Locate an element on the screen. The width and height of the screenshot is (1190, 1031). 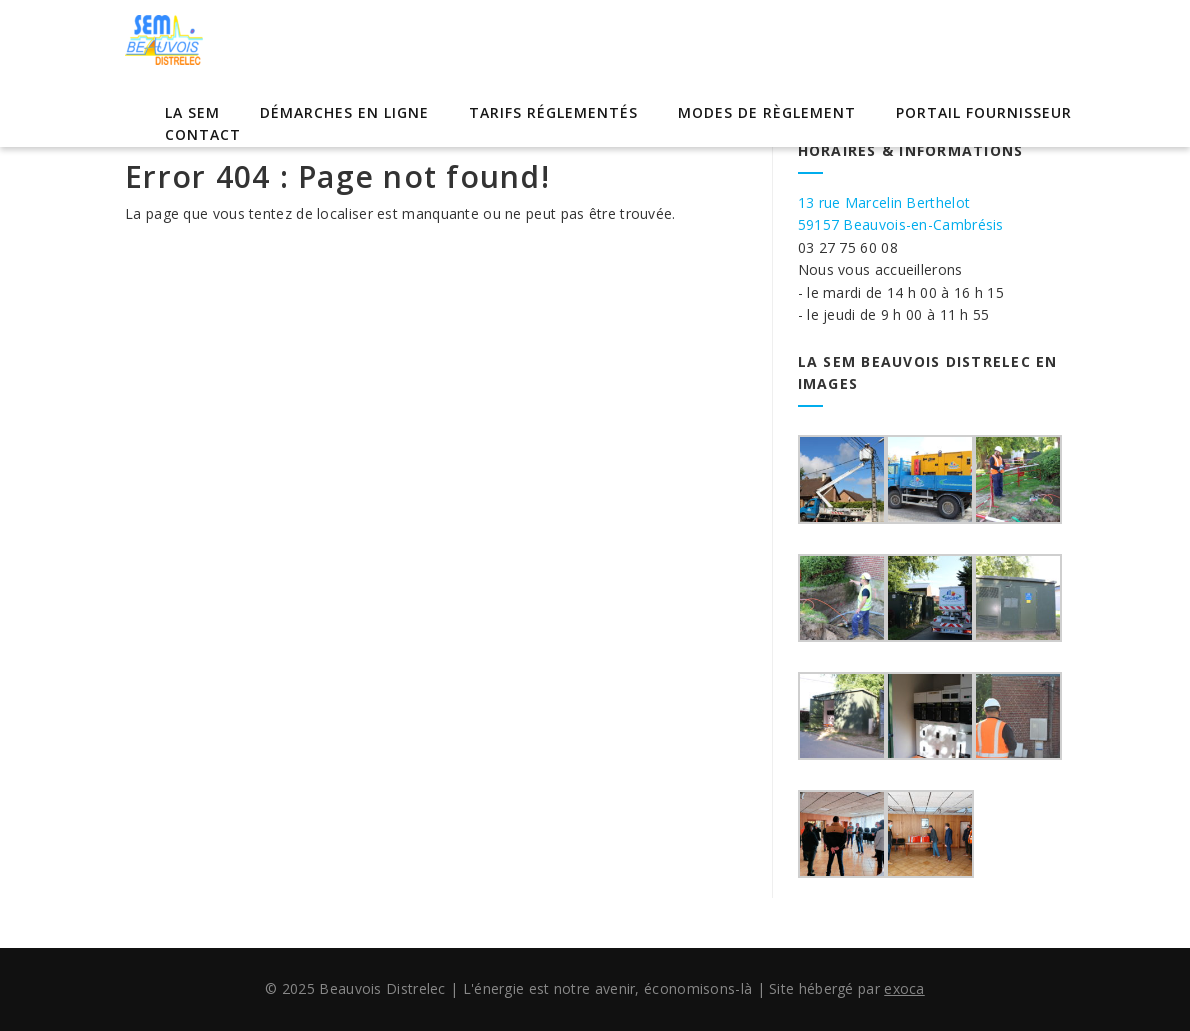
Modes de règlement is located at coordinates (767, 112).